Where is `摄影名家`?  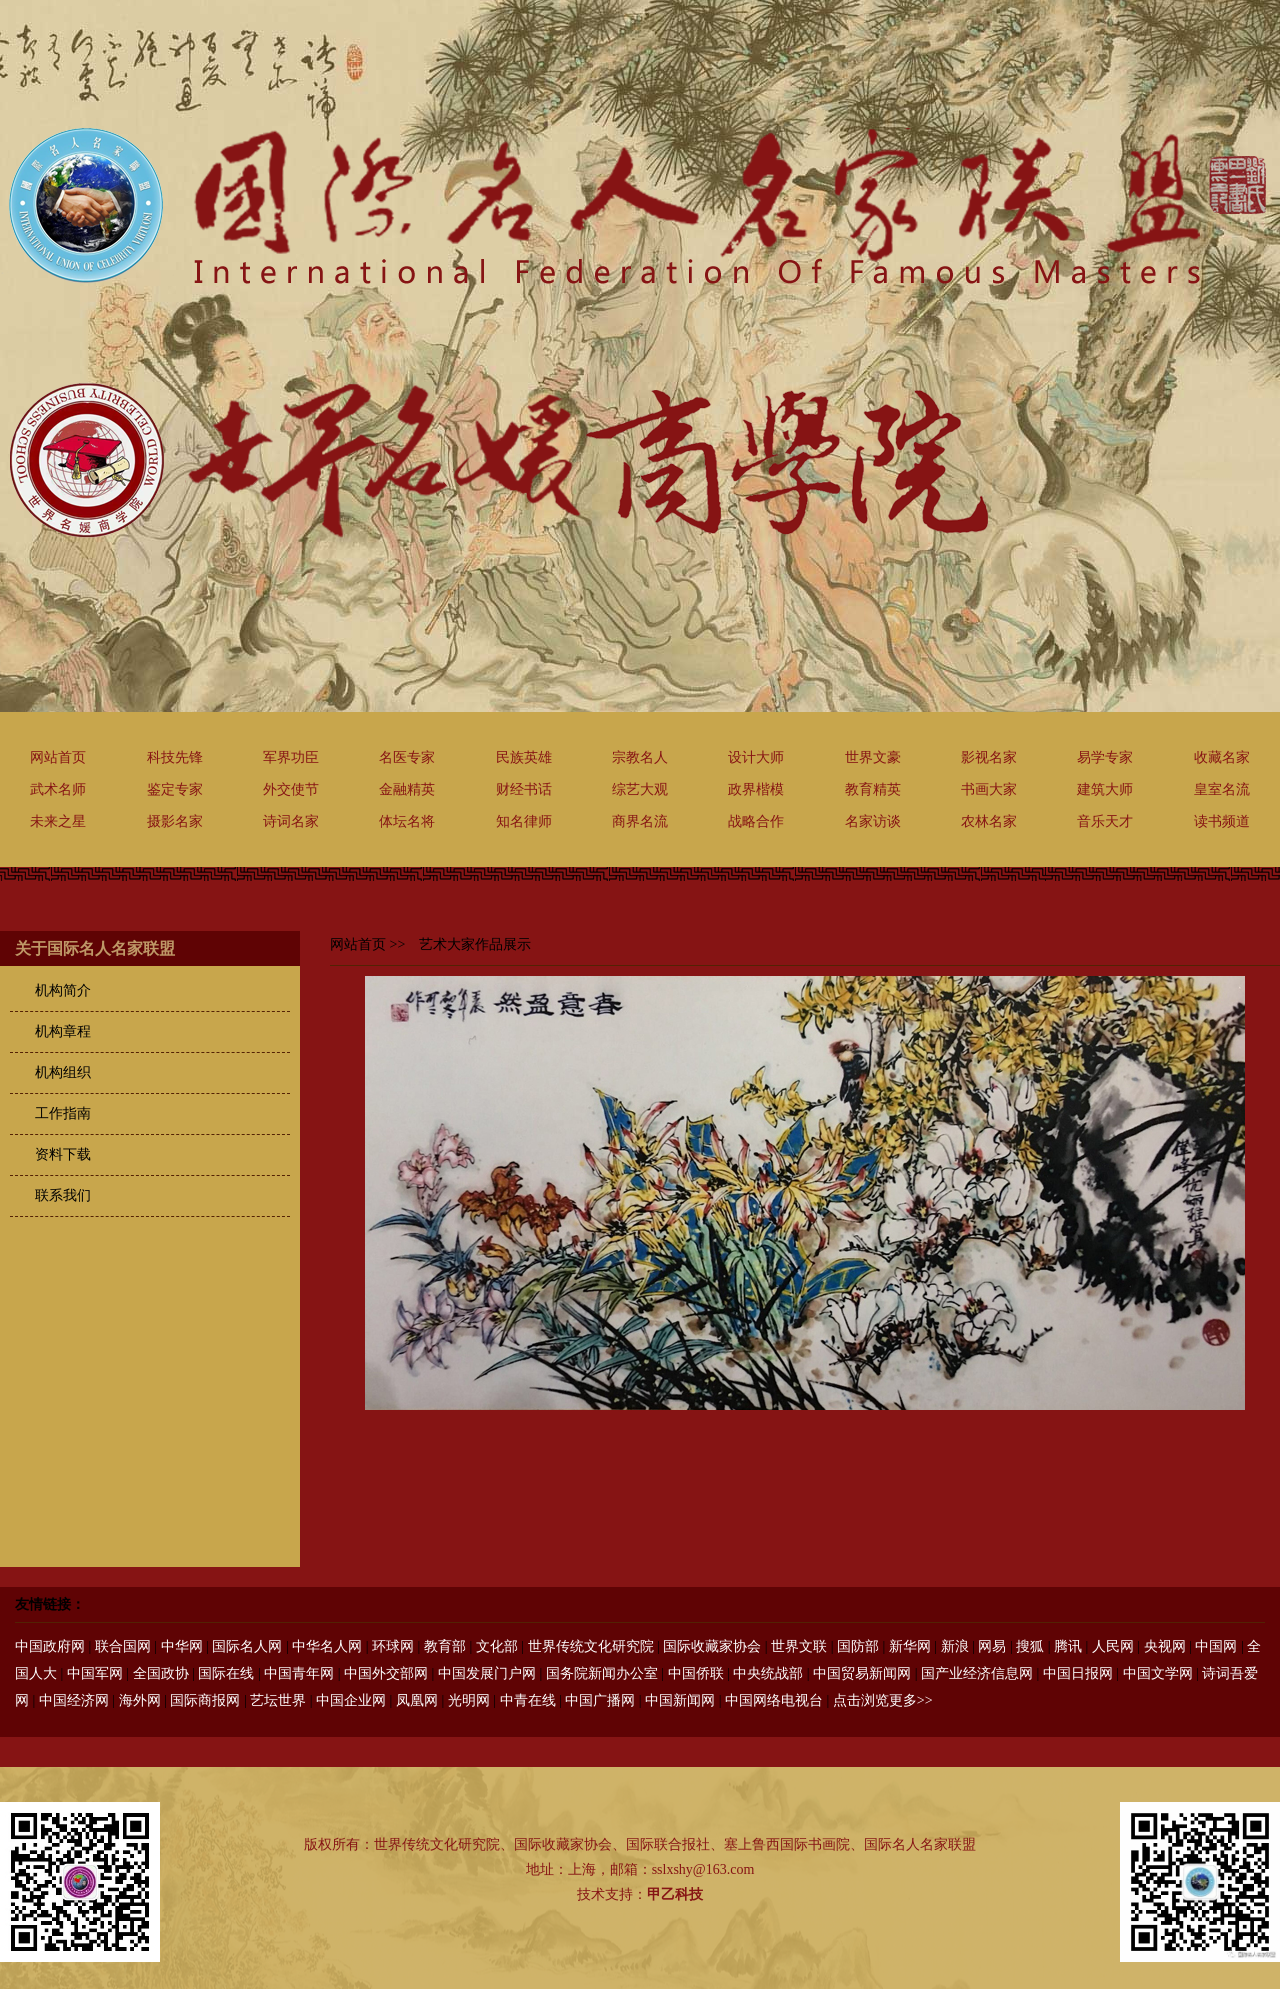 摄影名家 is located at coordinates (175, 821).